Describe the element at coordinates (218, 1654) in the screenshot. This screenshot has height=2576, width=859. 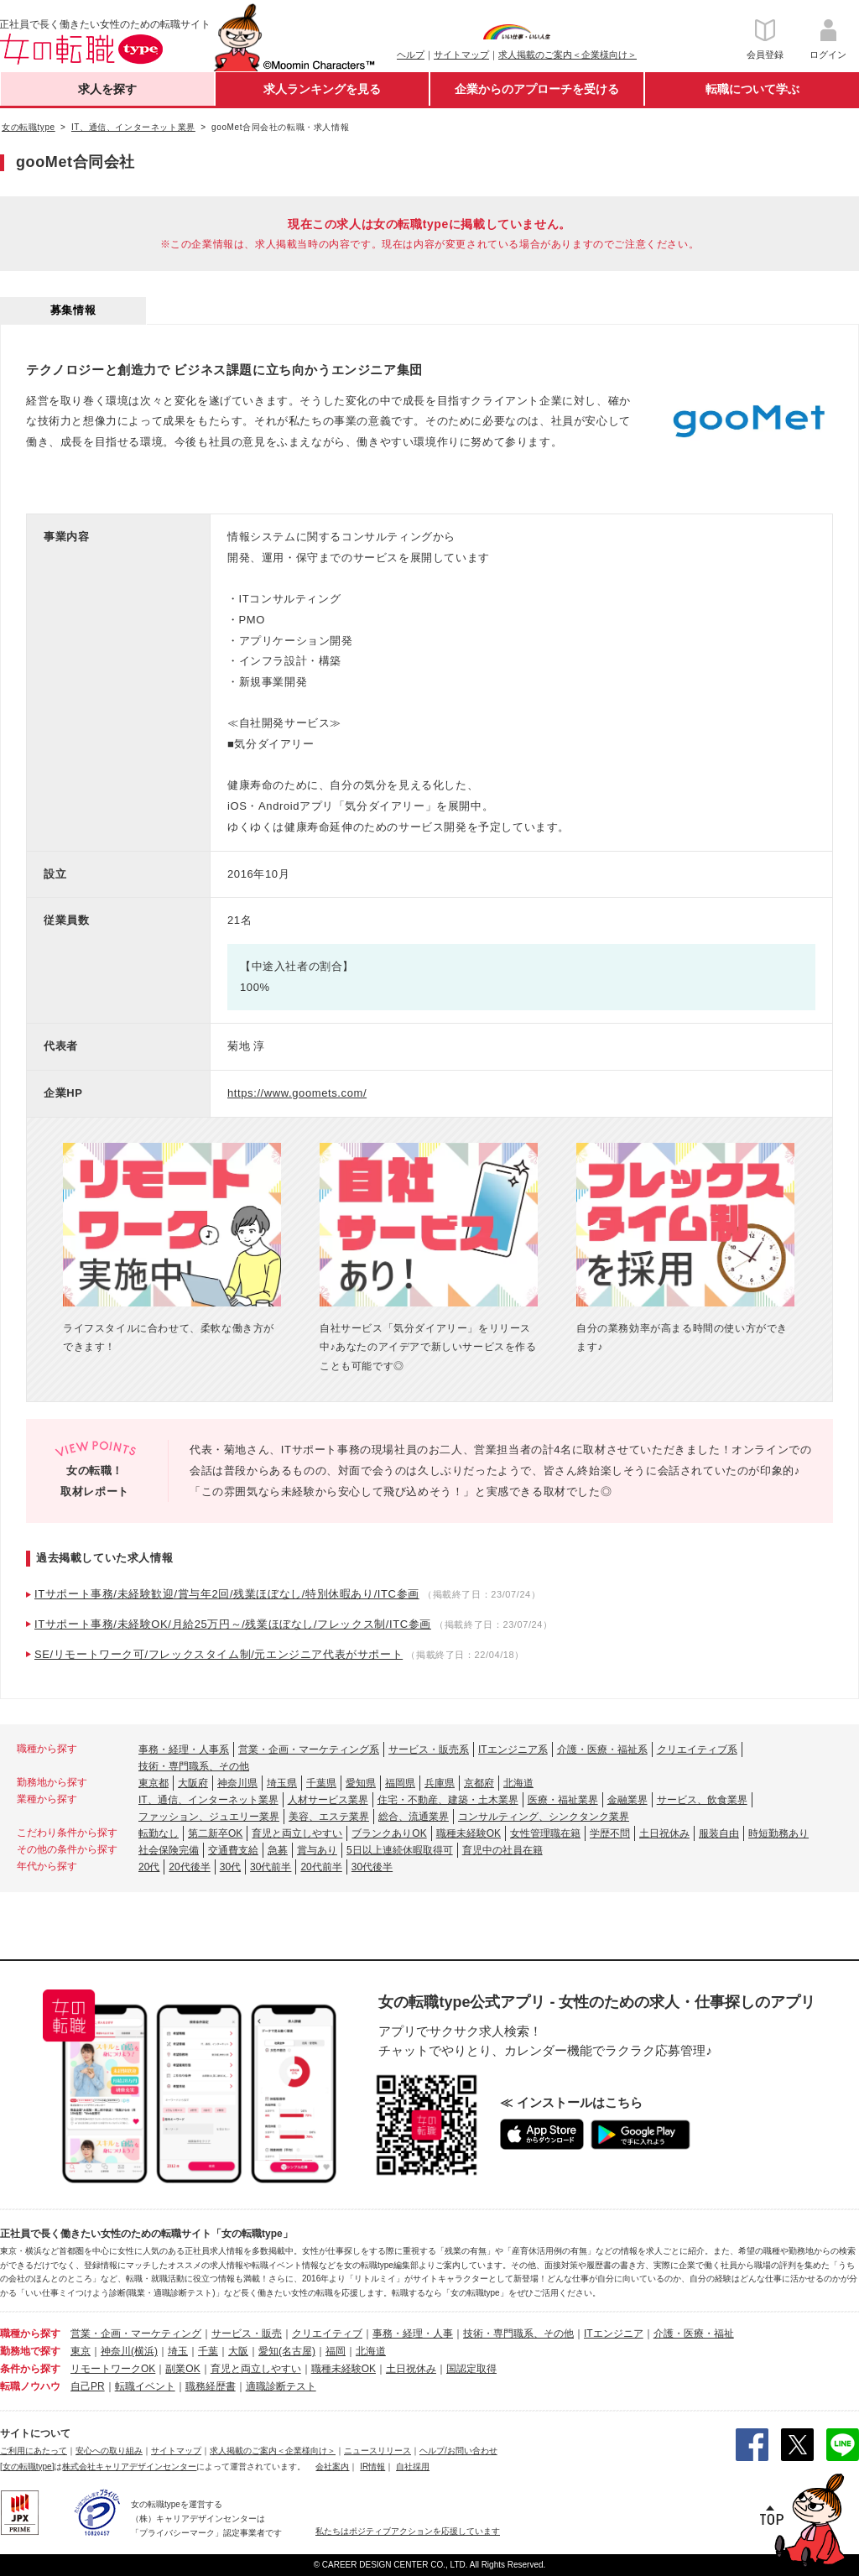
I see `SE/リモートワーク可/フレックスタイム制/元エンジニア代表がサポート` at that location.